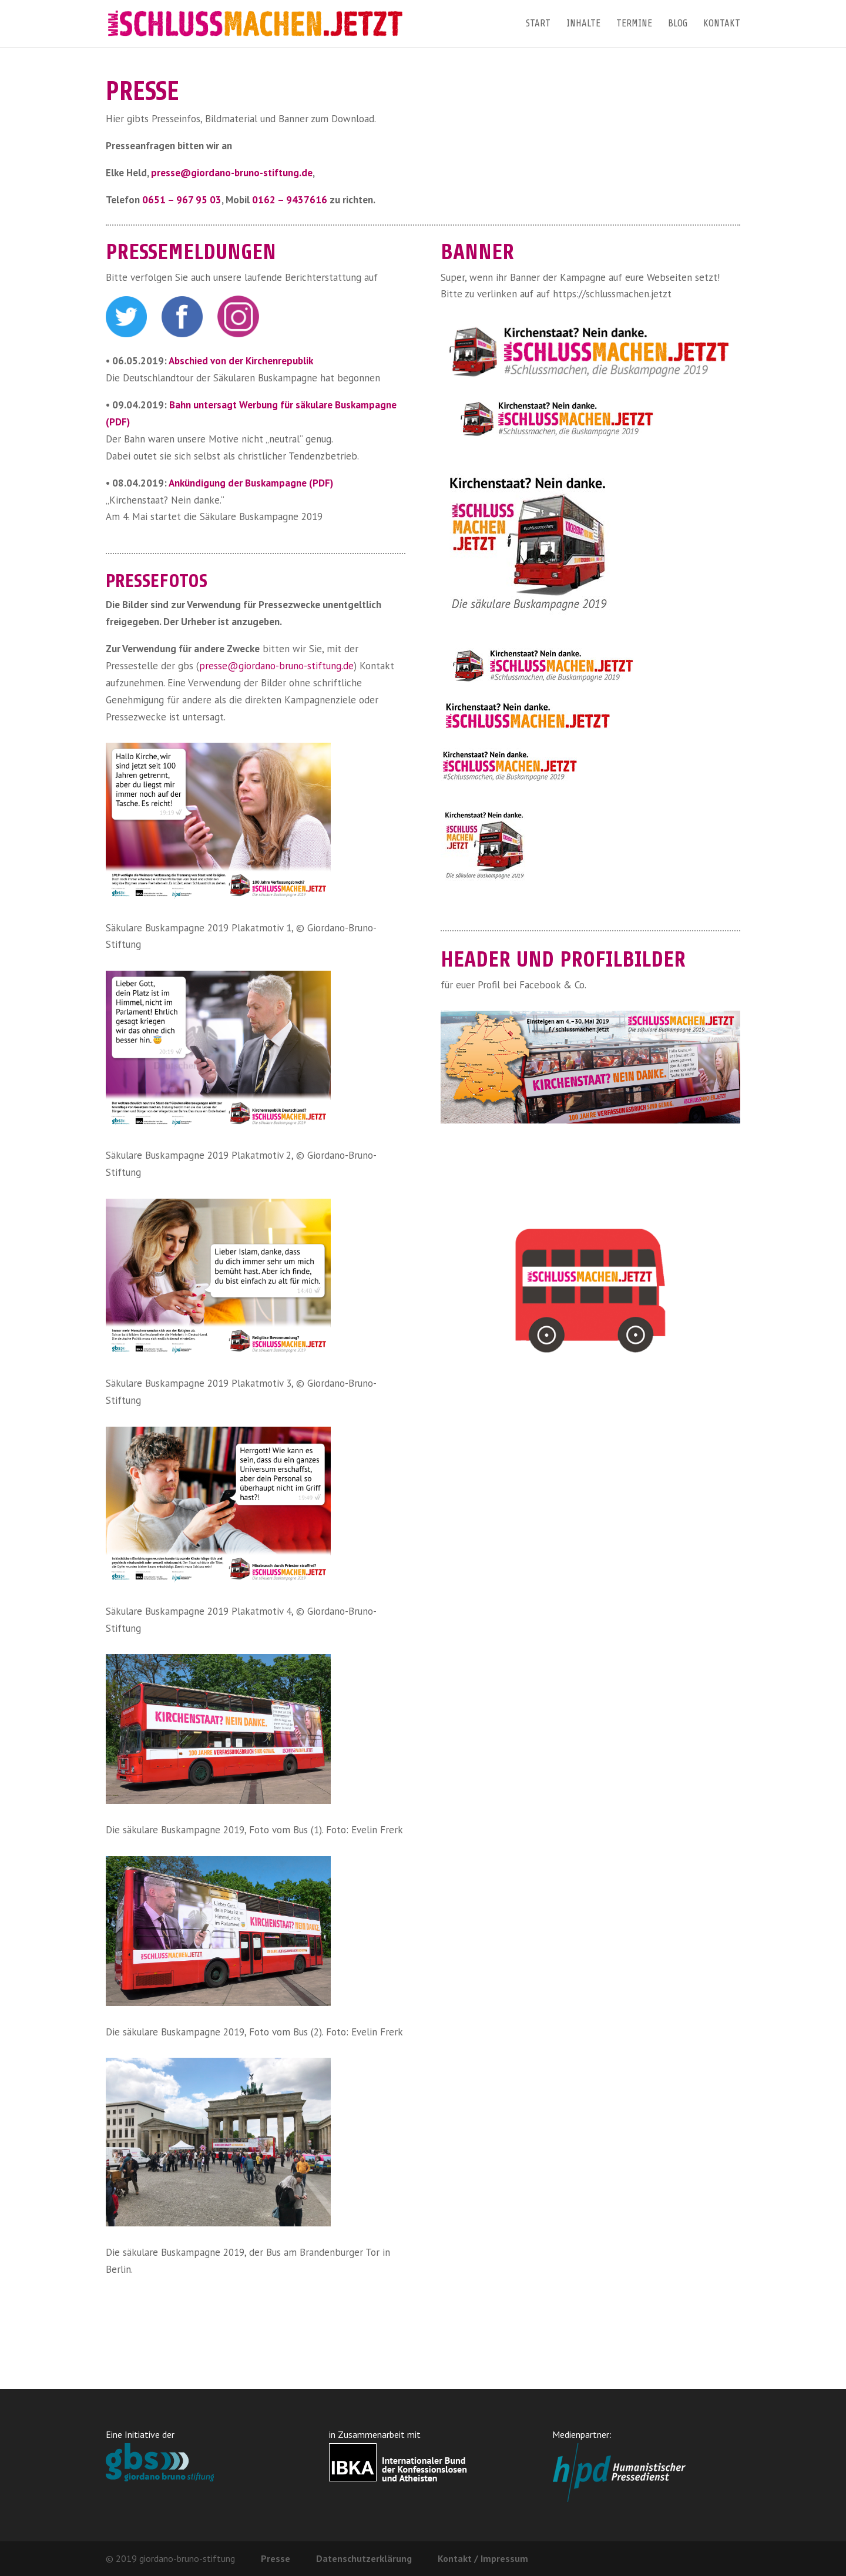  I want to click on Start, so click(538, 24).